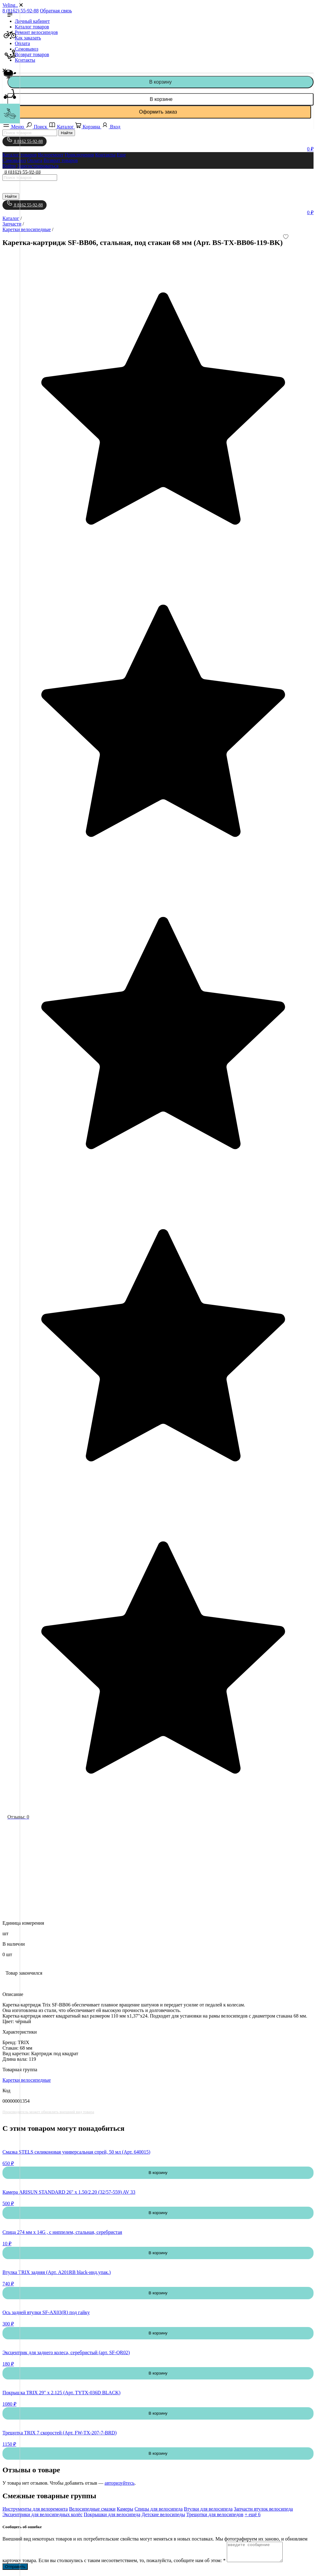  Describe the element at coordinates (26, 49) in the screenshot. I see `Самовывоз` at that location.